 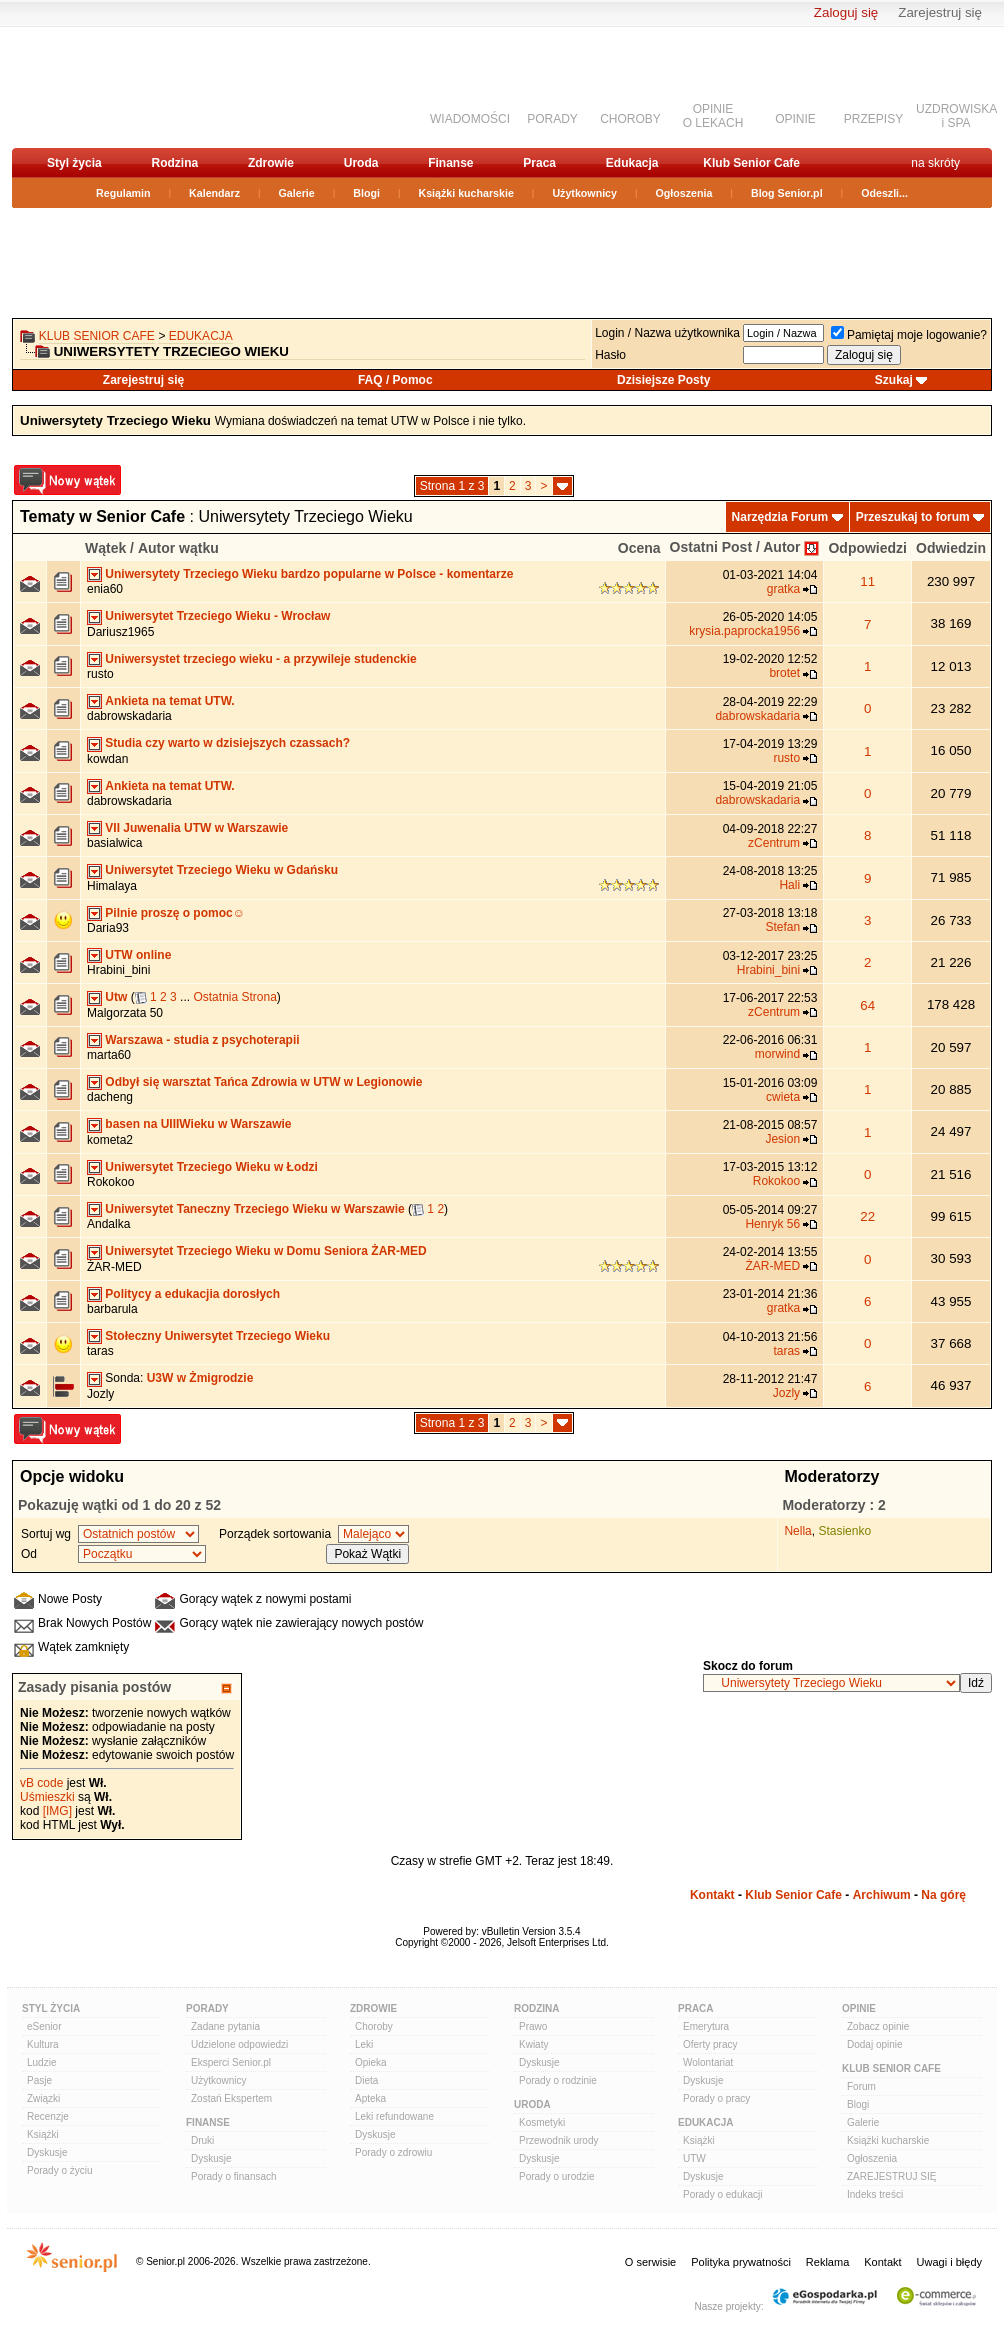 What do you see at coordinates (956, 116) in the screenshot?
I see `UZDROWISKAi SPA` at bounding box center [956, 116].